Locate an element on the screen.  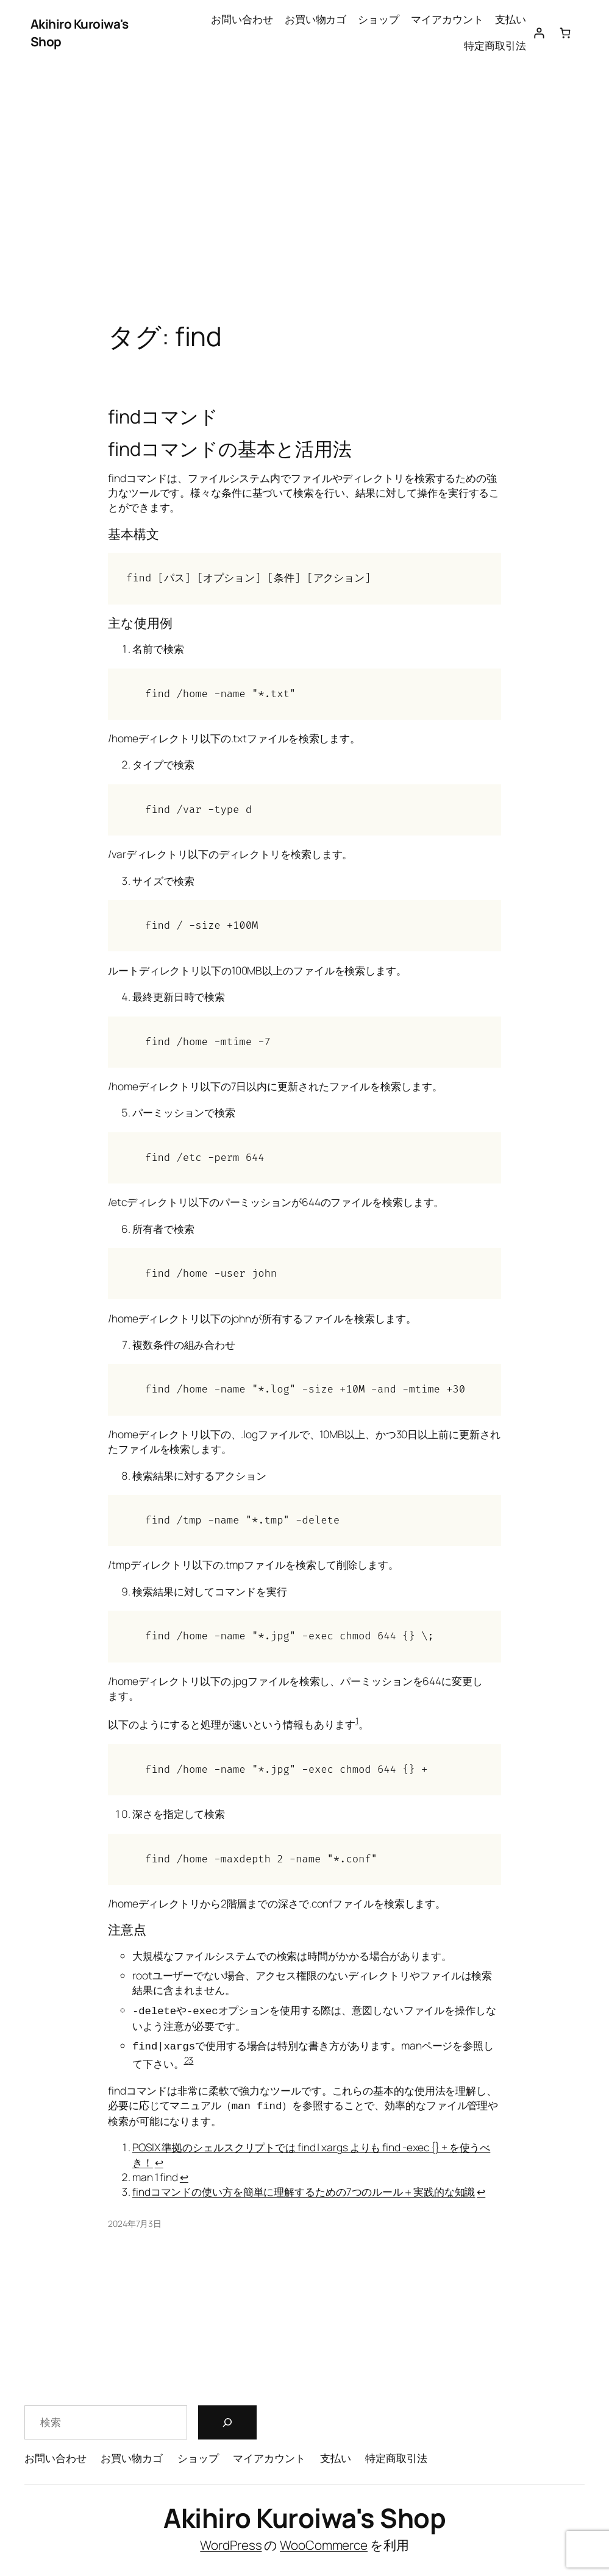
マイアカウント is located at coordinates (447, 19).